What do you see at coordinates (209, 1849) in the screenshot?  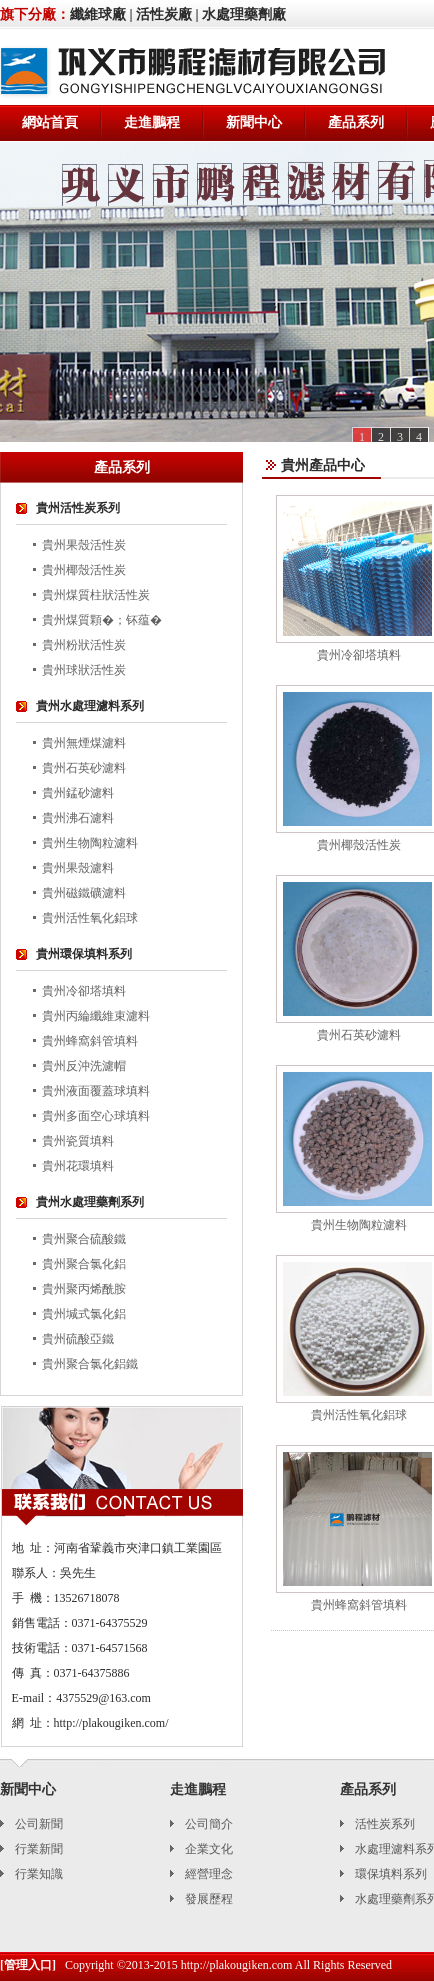 I see `企業文化` at bounding box center [209, 1849].